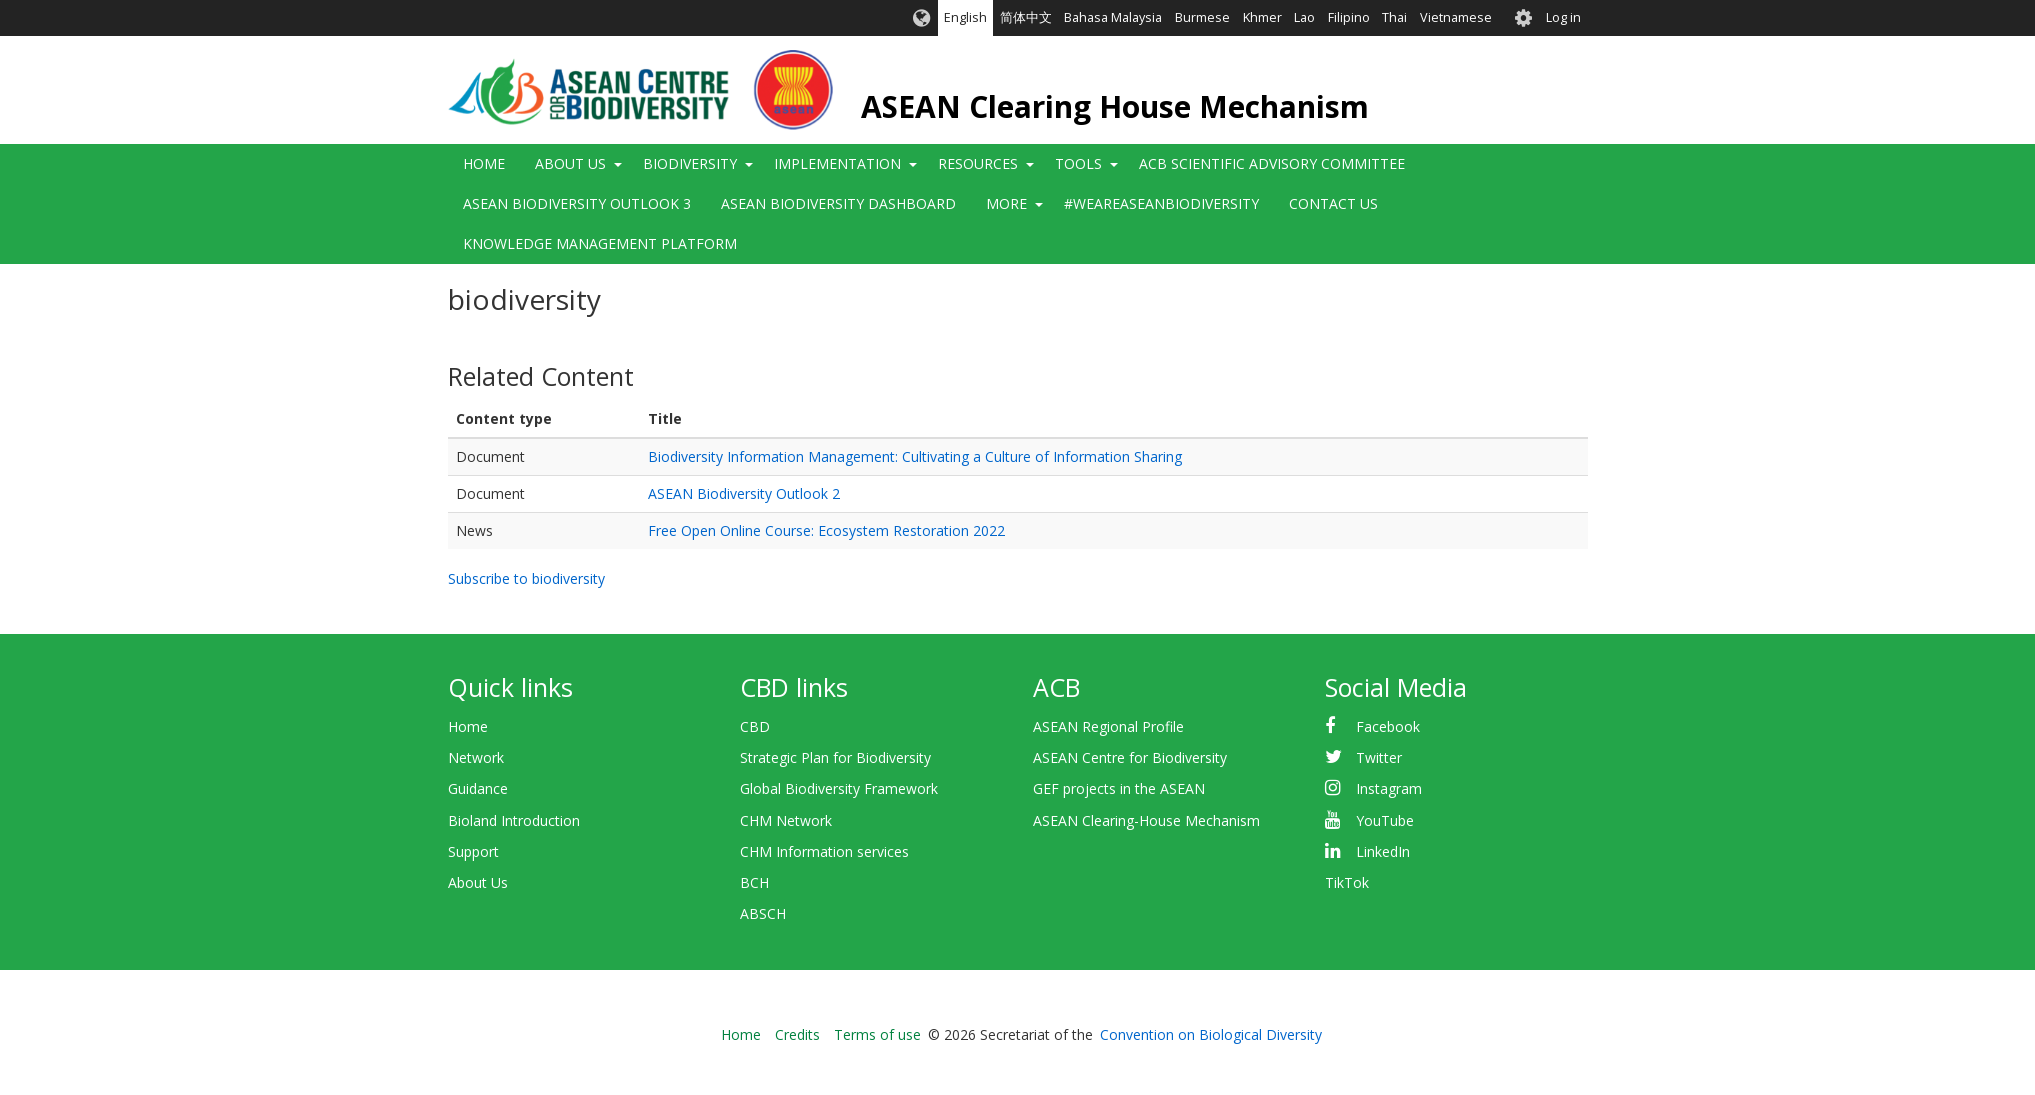 This screenshot has width=2035, height=1095. What do you see at coordinates (1006, 203) in the screenshot?
I see `More` at bounding box center [1006, 203].